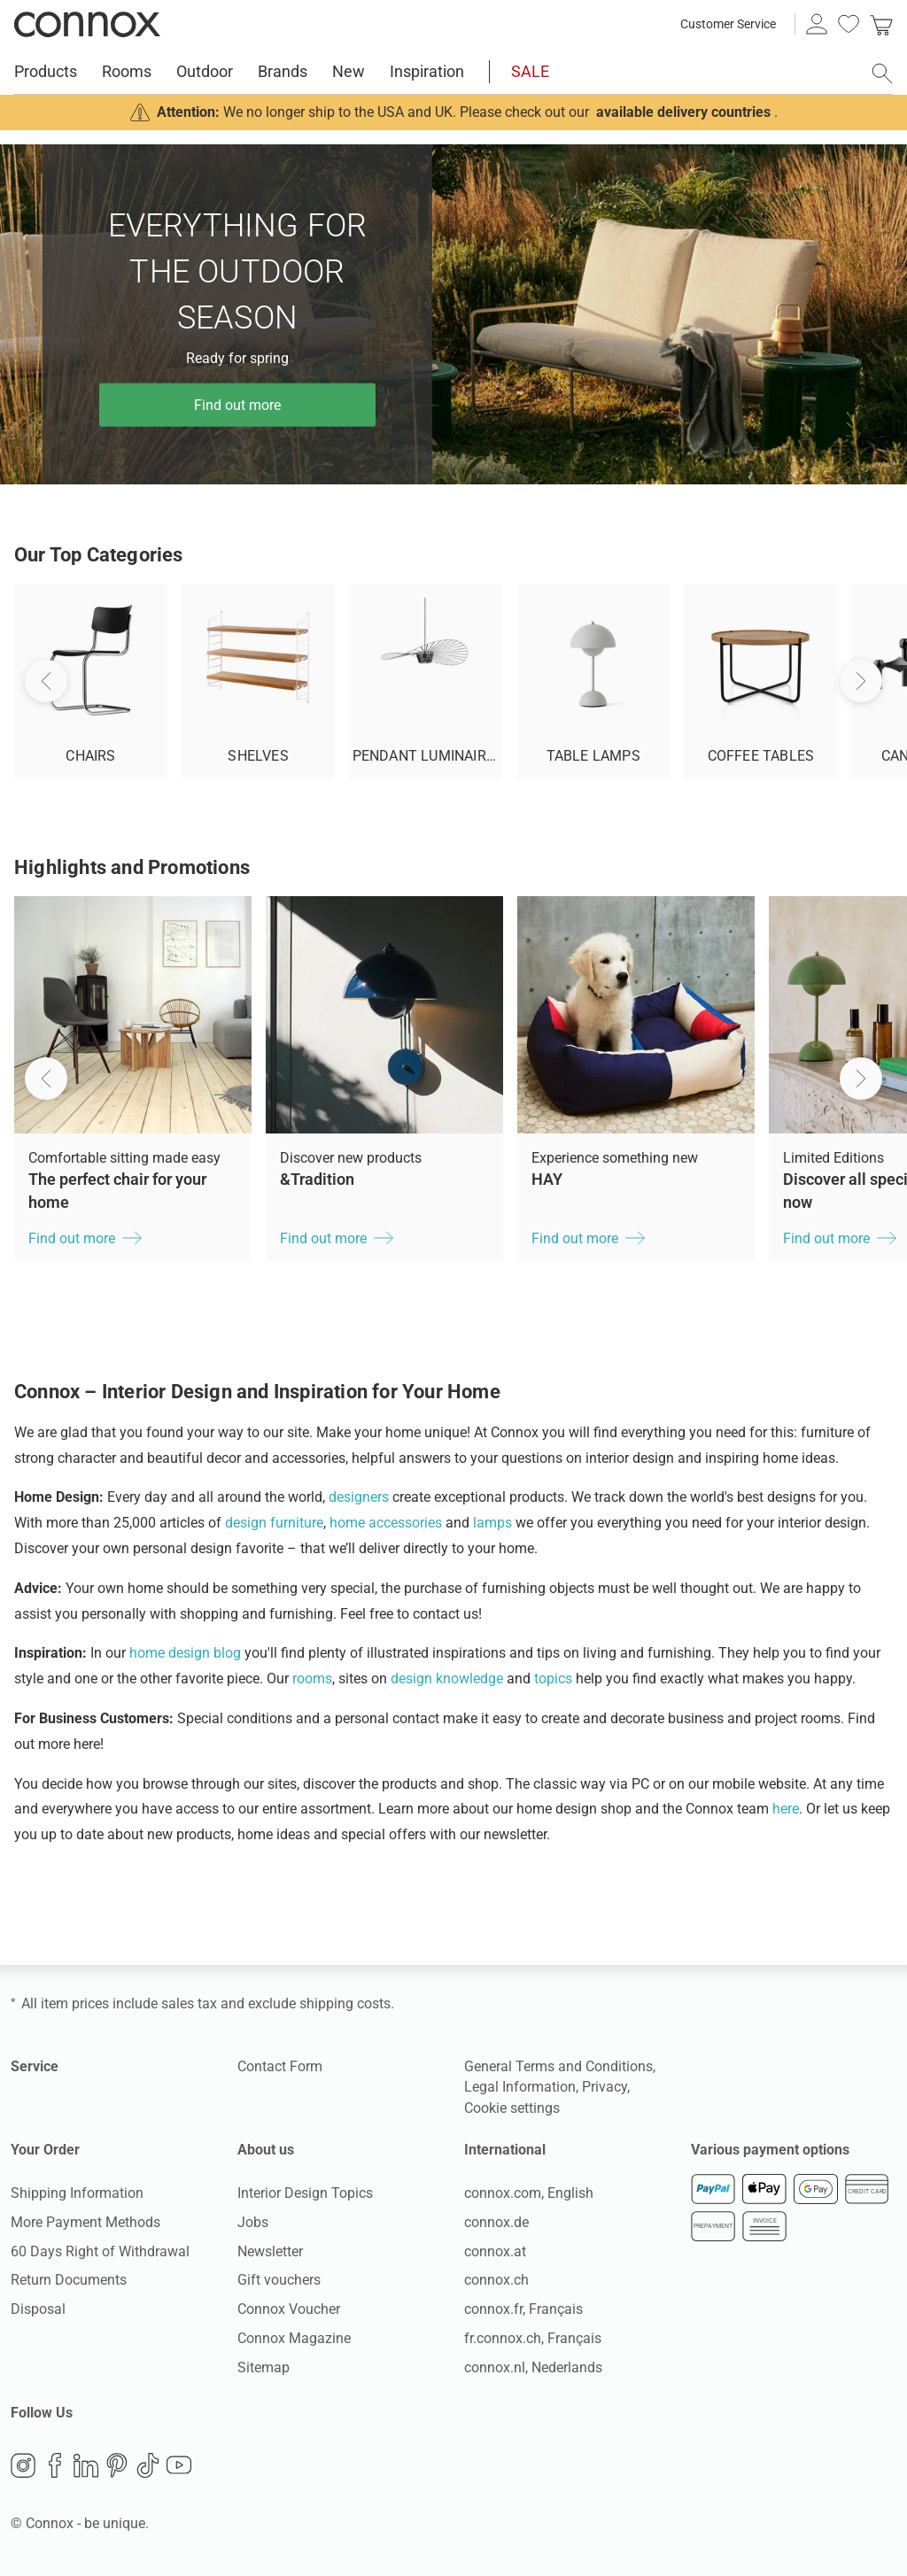 This screenshot has height=2576, width=907. Describe the element at coordinates (252, 2222) in the screenshot. I see `Jobs` at that location.